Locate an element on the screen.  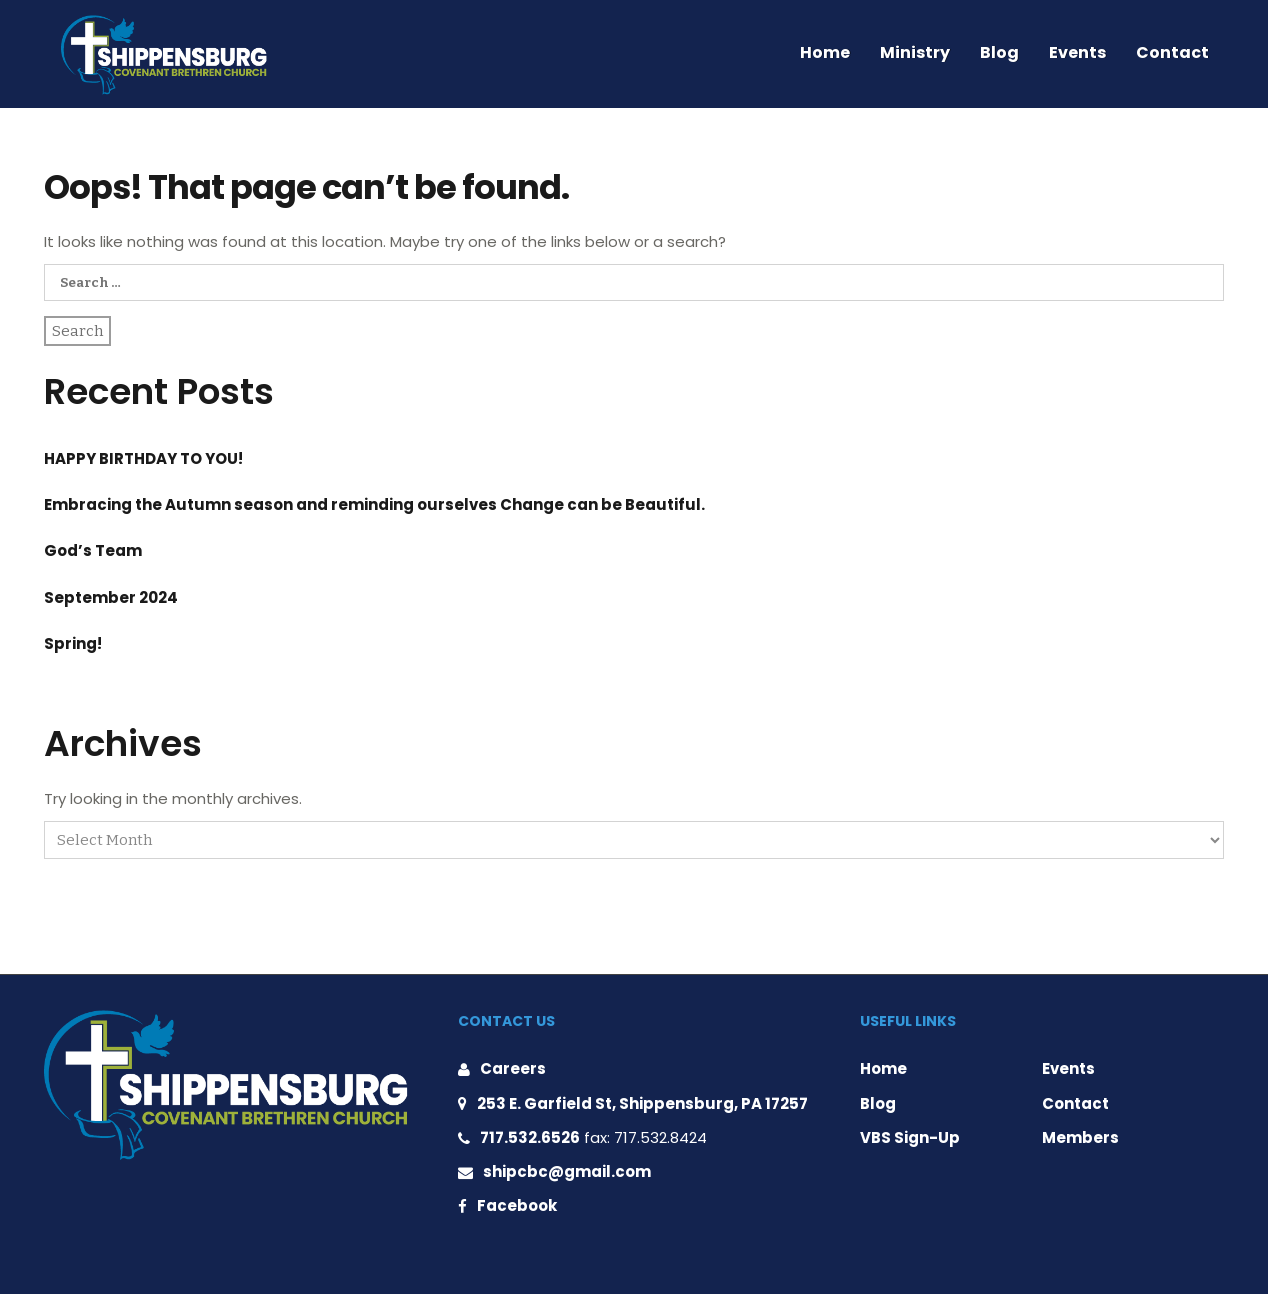
God’s Team is located at coordinates (93, 550).